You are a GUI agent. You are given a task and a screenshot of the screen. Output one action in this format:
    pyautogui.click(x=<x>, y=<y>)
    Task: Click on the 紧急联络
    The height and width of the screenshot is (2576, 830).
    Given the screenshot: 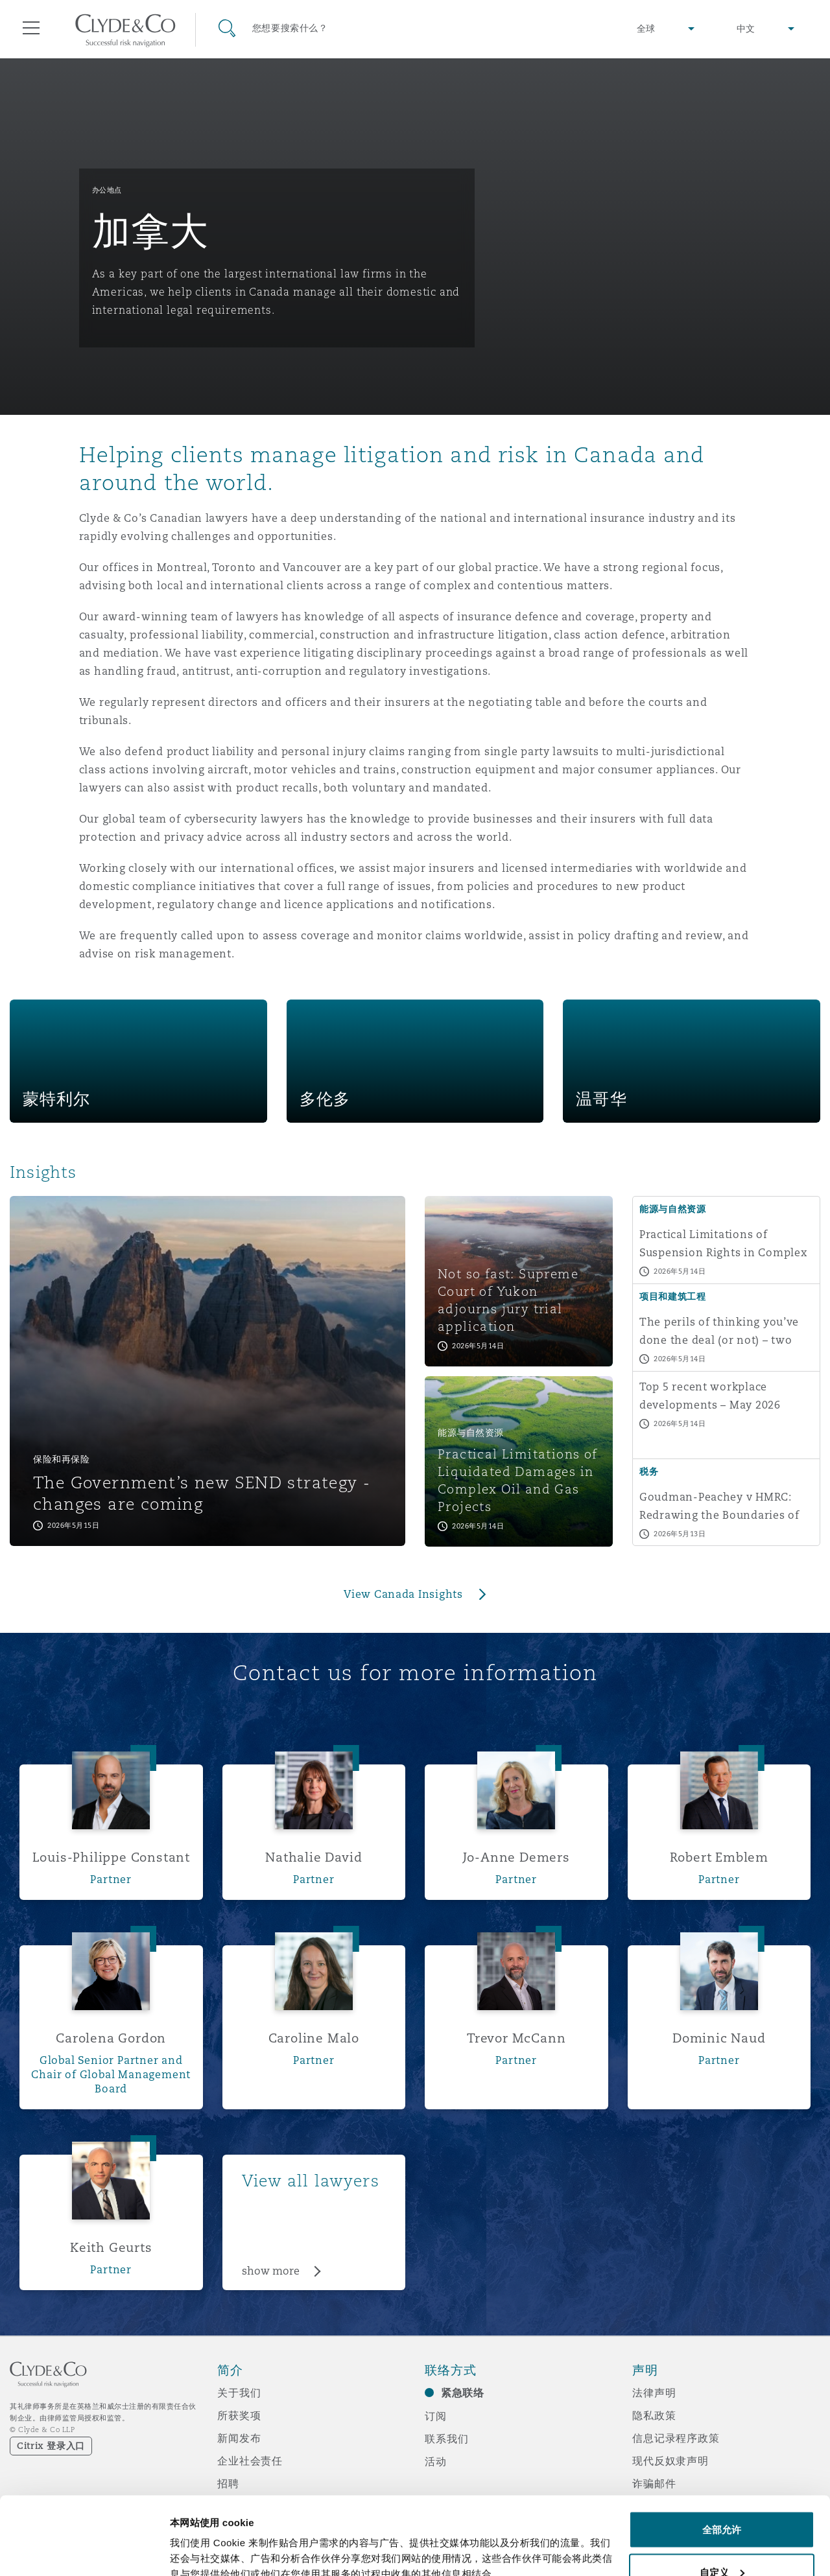 What is the action you would take?
    pyautogui.click(x=462, y=2393)
    